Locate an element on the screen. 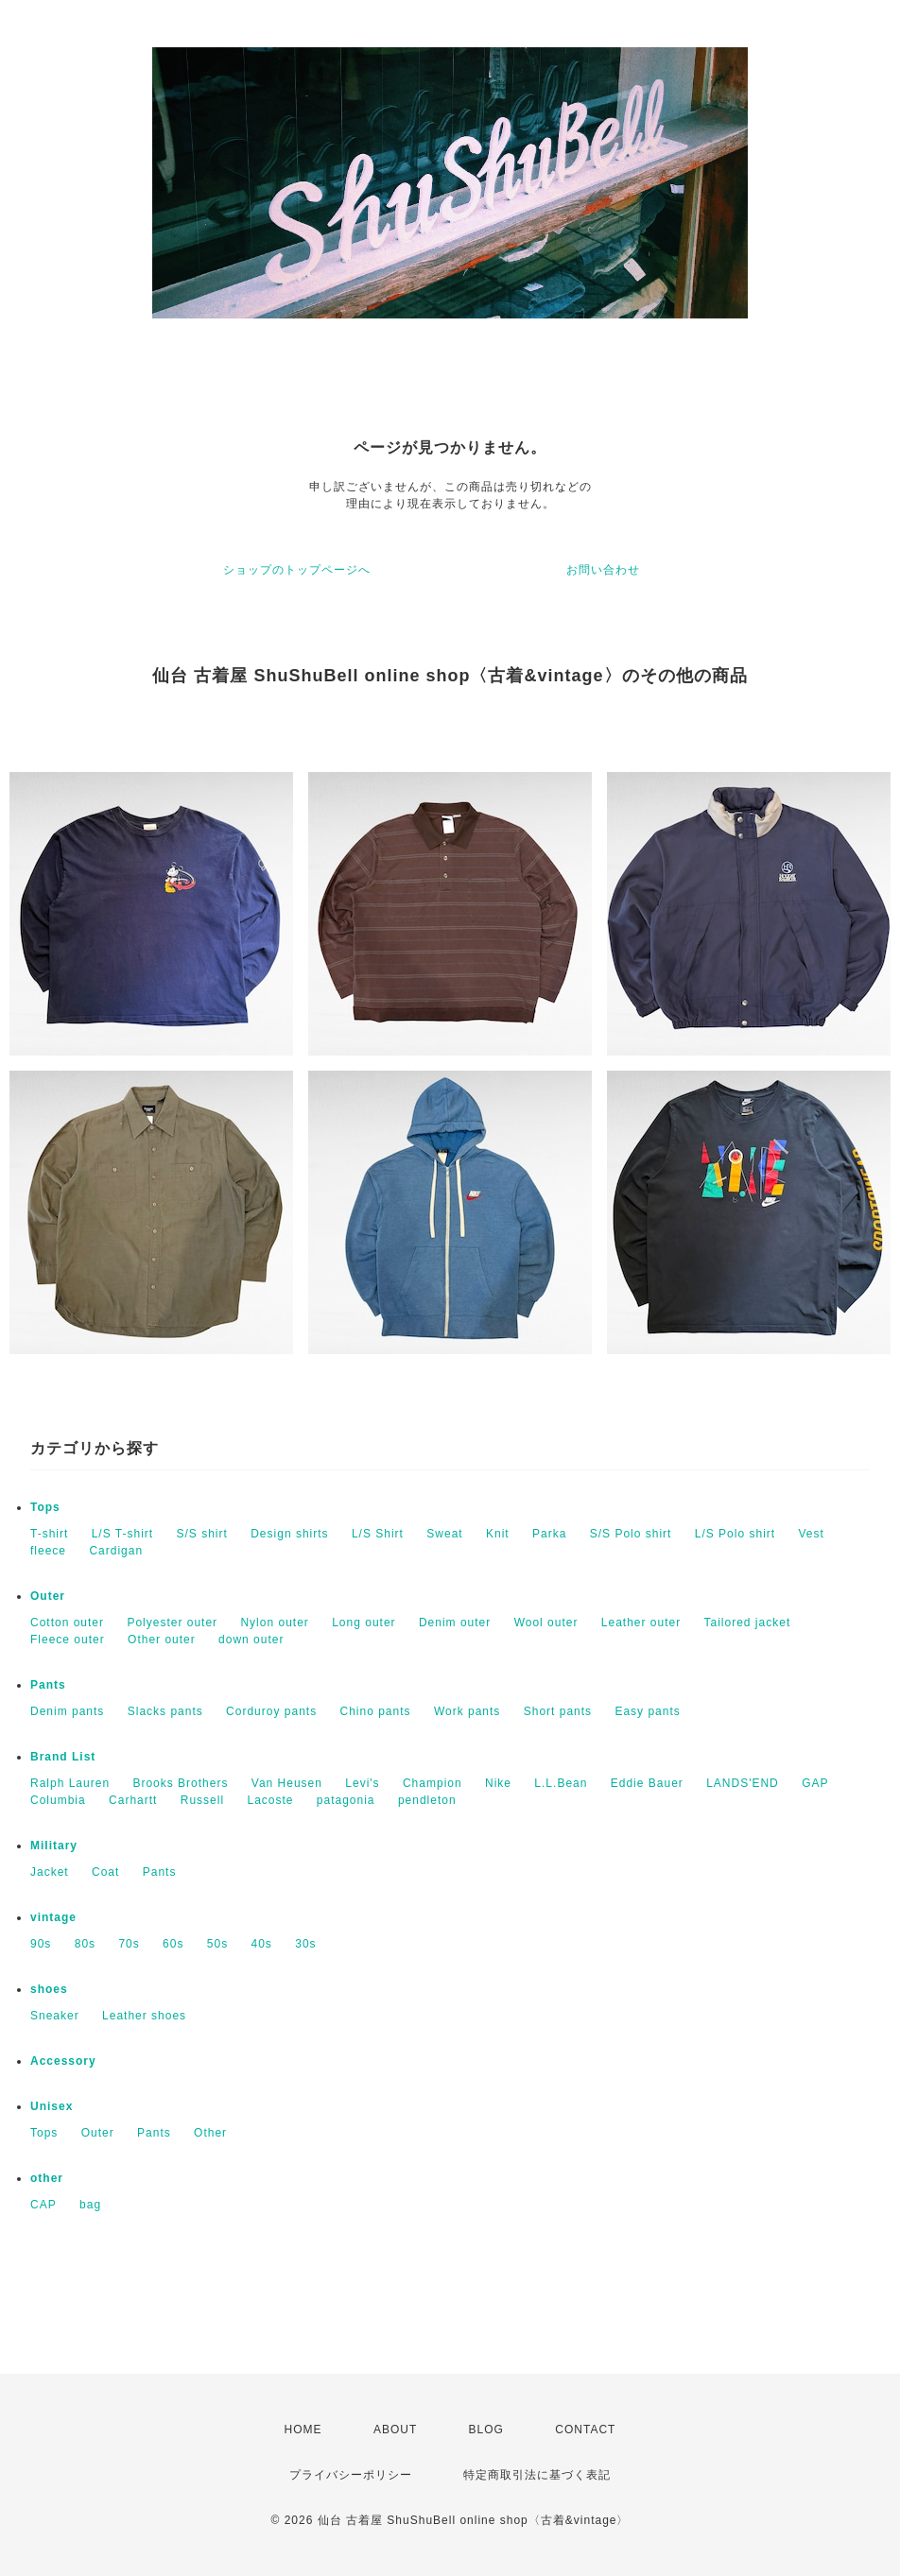  Tops is located at coordinates (45, 1507).